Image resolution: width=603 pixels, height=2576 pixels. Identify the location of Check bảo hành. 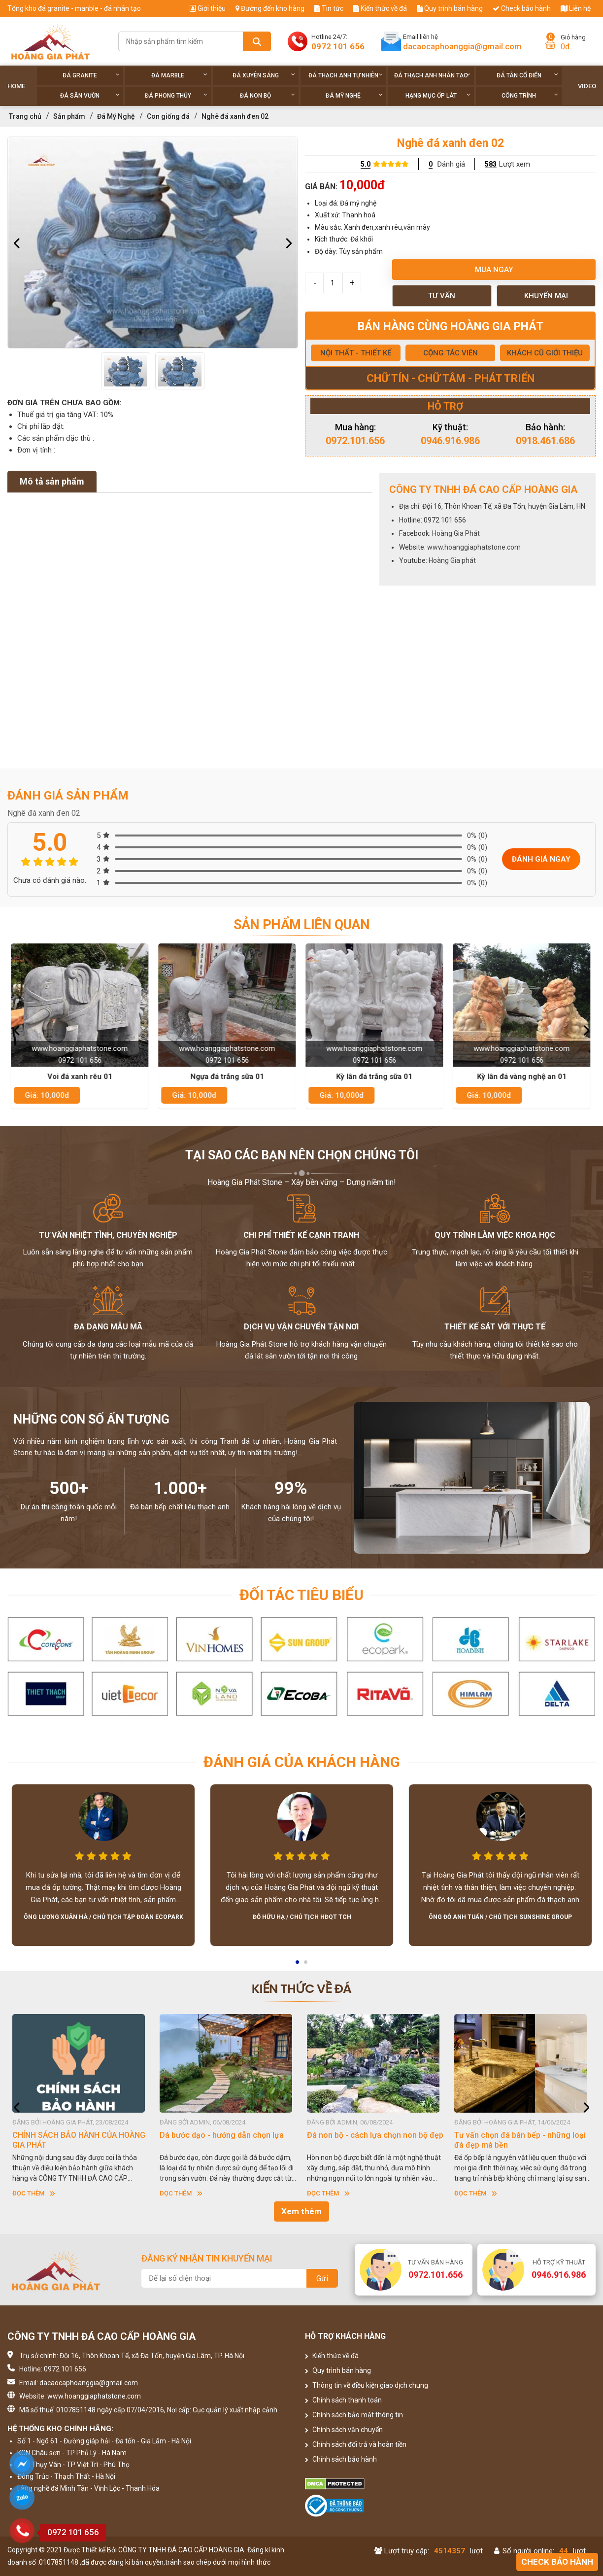
(522, 8).